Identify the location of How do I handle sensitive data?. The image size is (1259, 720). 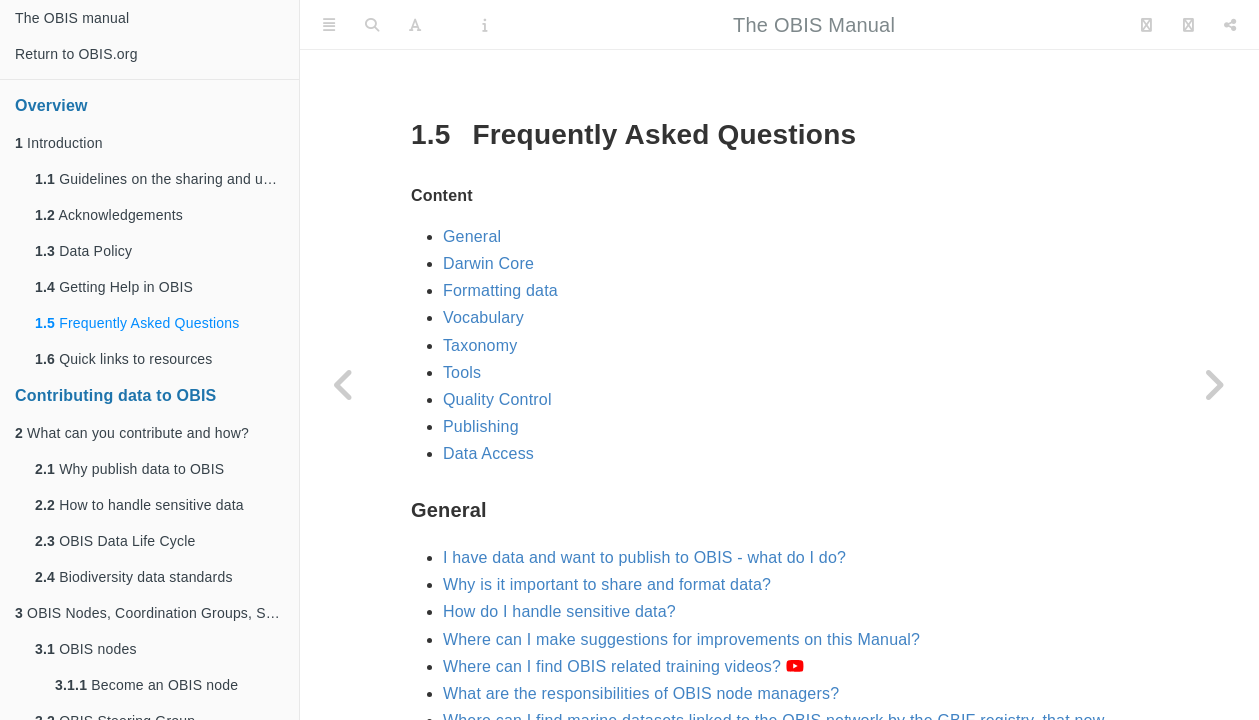
(559, 611).